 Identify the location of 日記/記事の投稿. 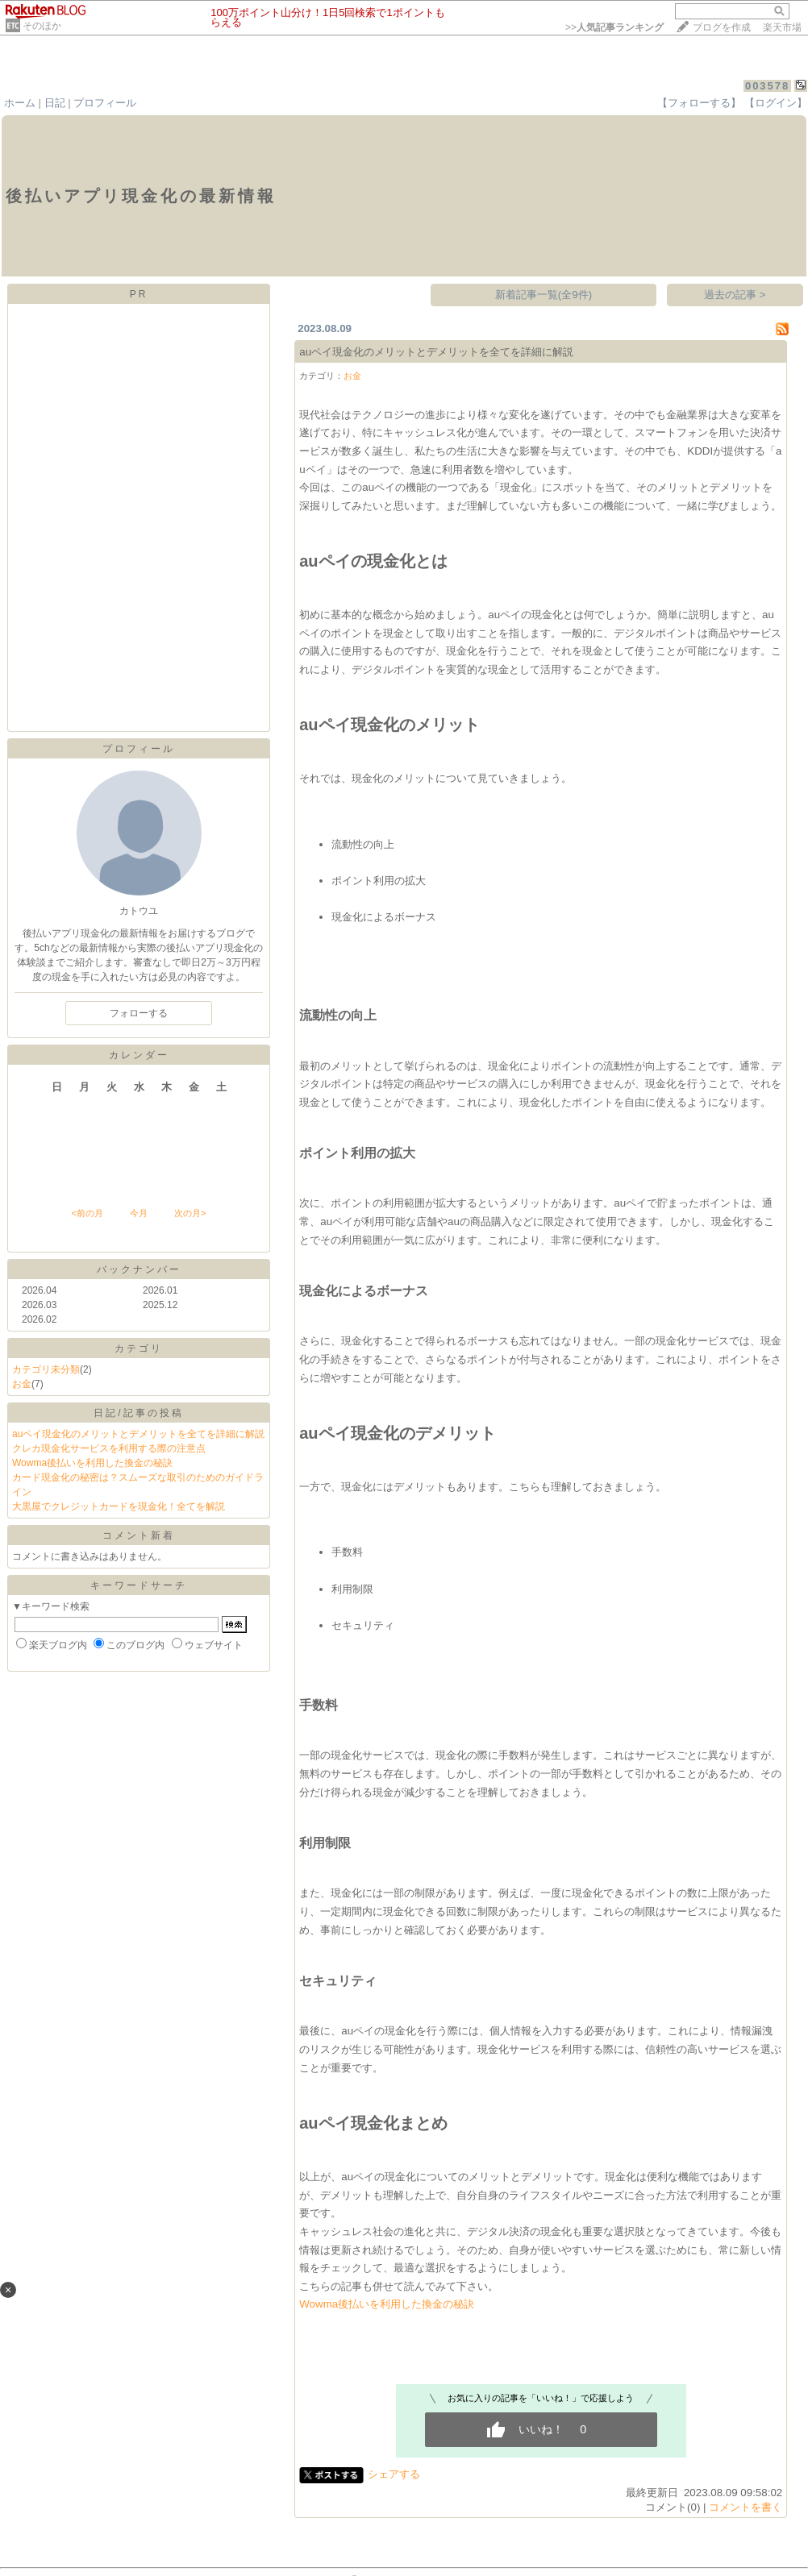
(138, 1413).